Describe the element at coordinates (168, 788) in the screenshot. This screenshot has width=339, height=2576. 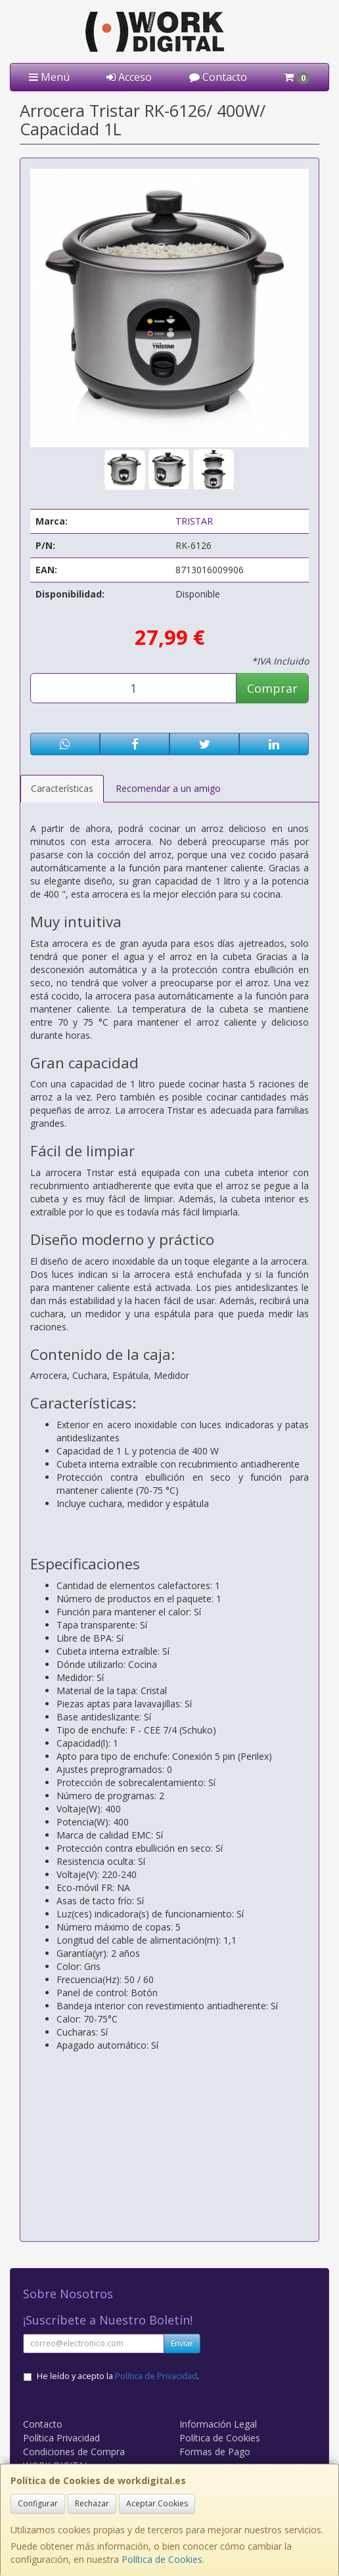
I see `Recomendar a un amigo` at that location.